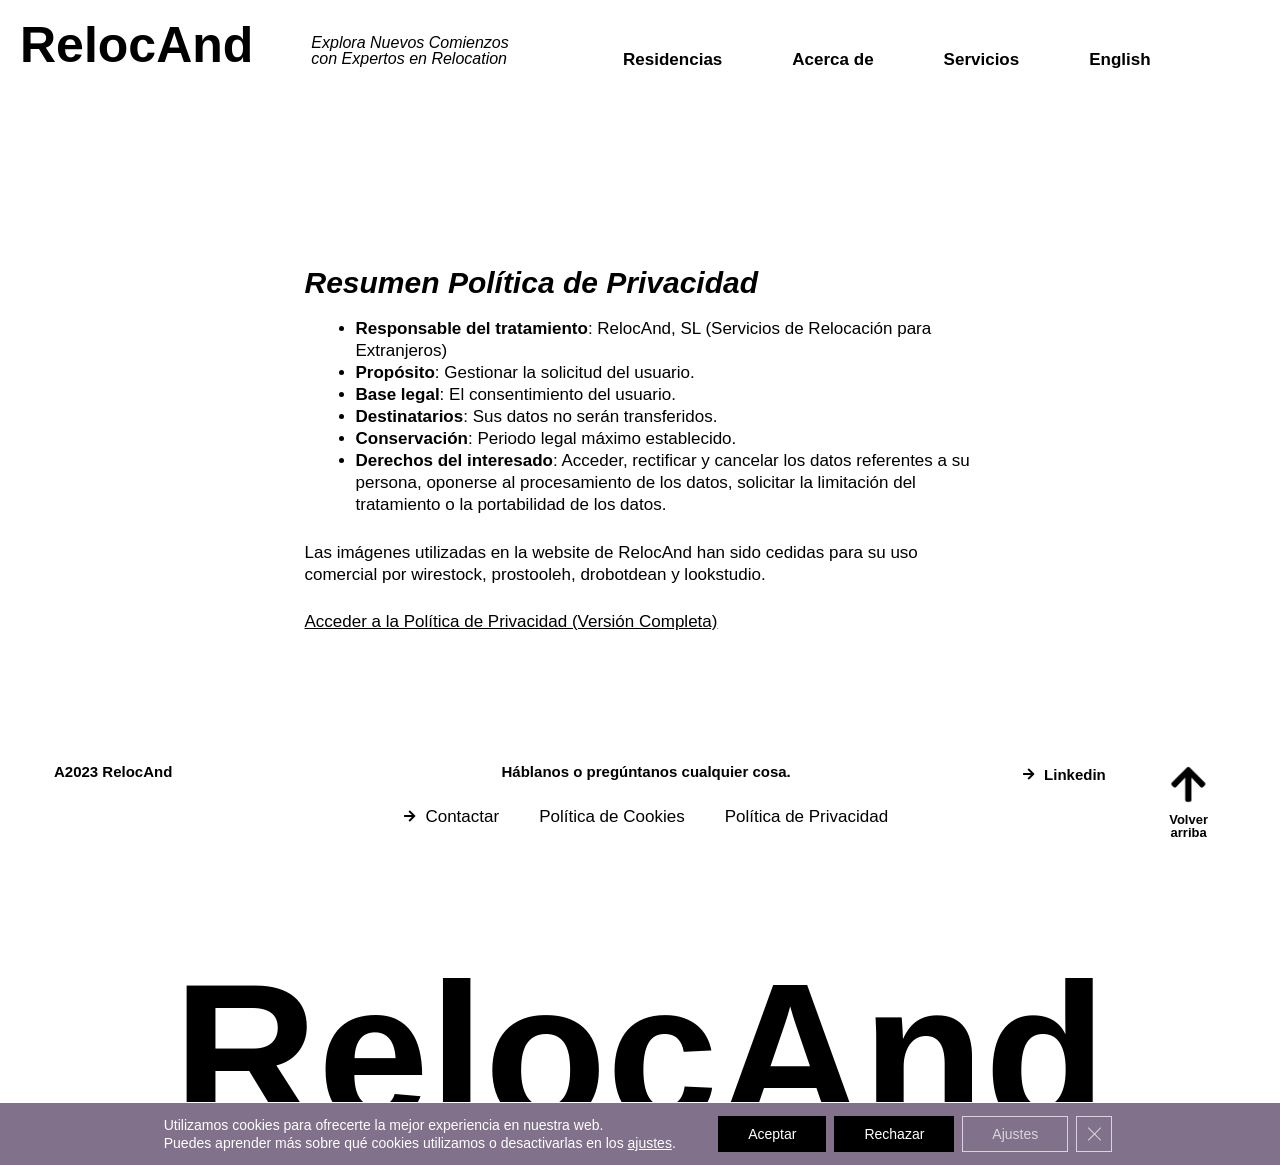 The height and width of the screenshot is (1165, 1280). I want to click on Acerca de, so click(832, 59).